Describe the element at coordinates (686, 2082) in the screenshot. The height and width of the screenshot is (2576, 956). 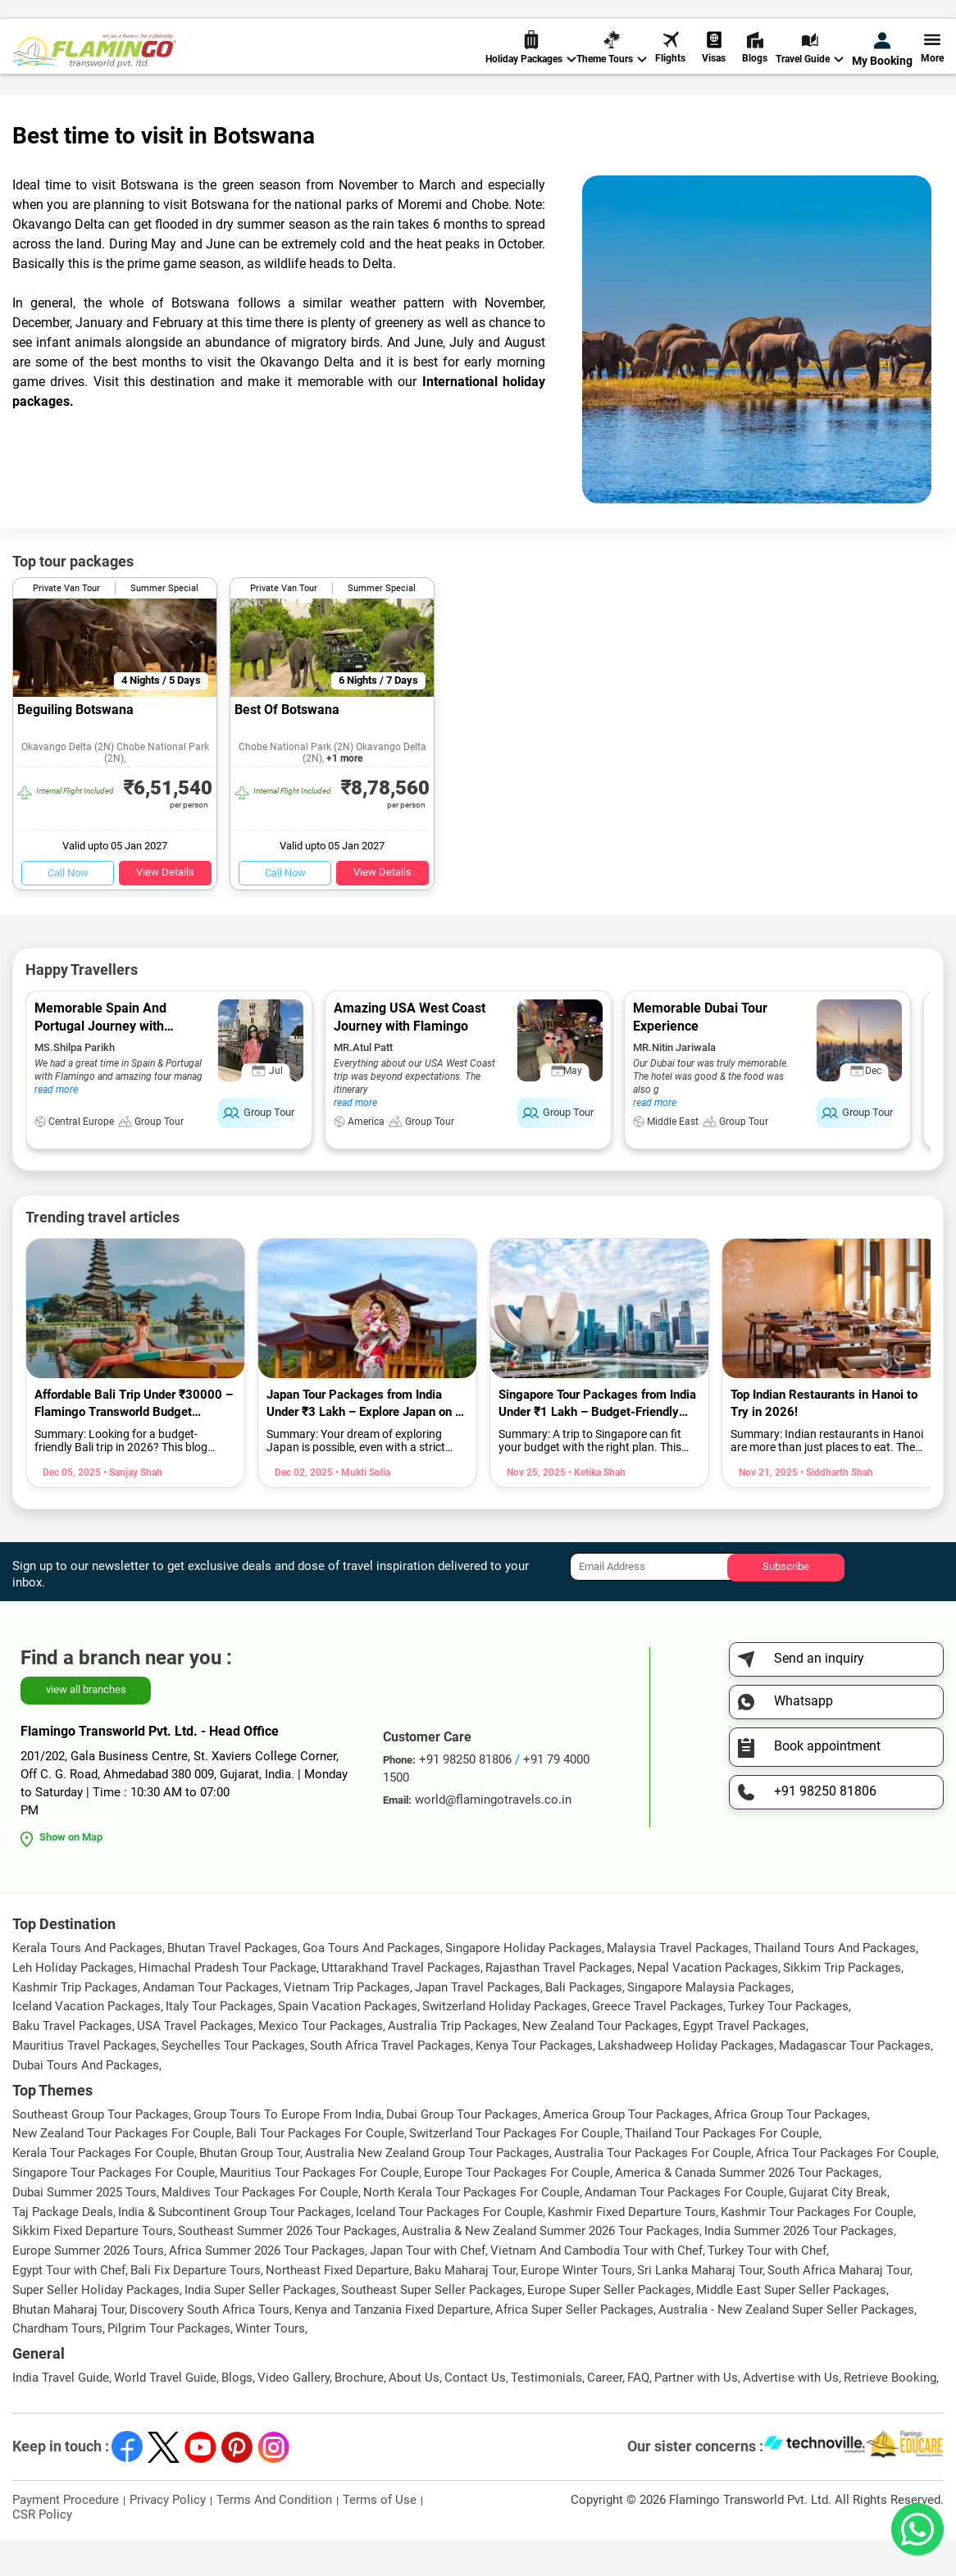
I see `Lakshadweep Holiday Packages` at that location.